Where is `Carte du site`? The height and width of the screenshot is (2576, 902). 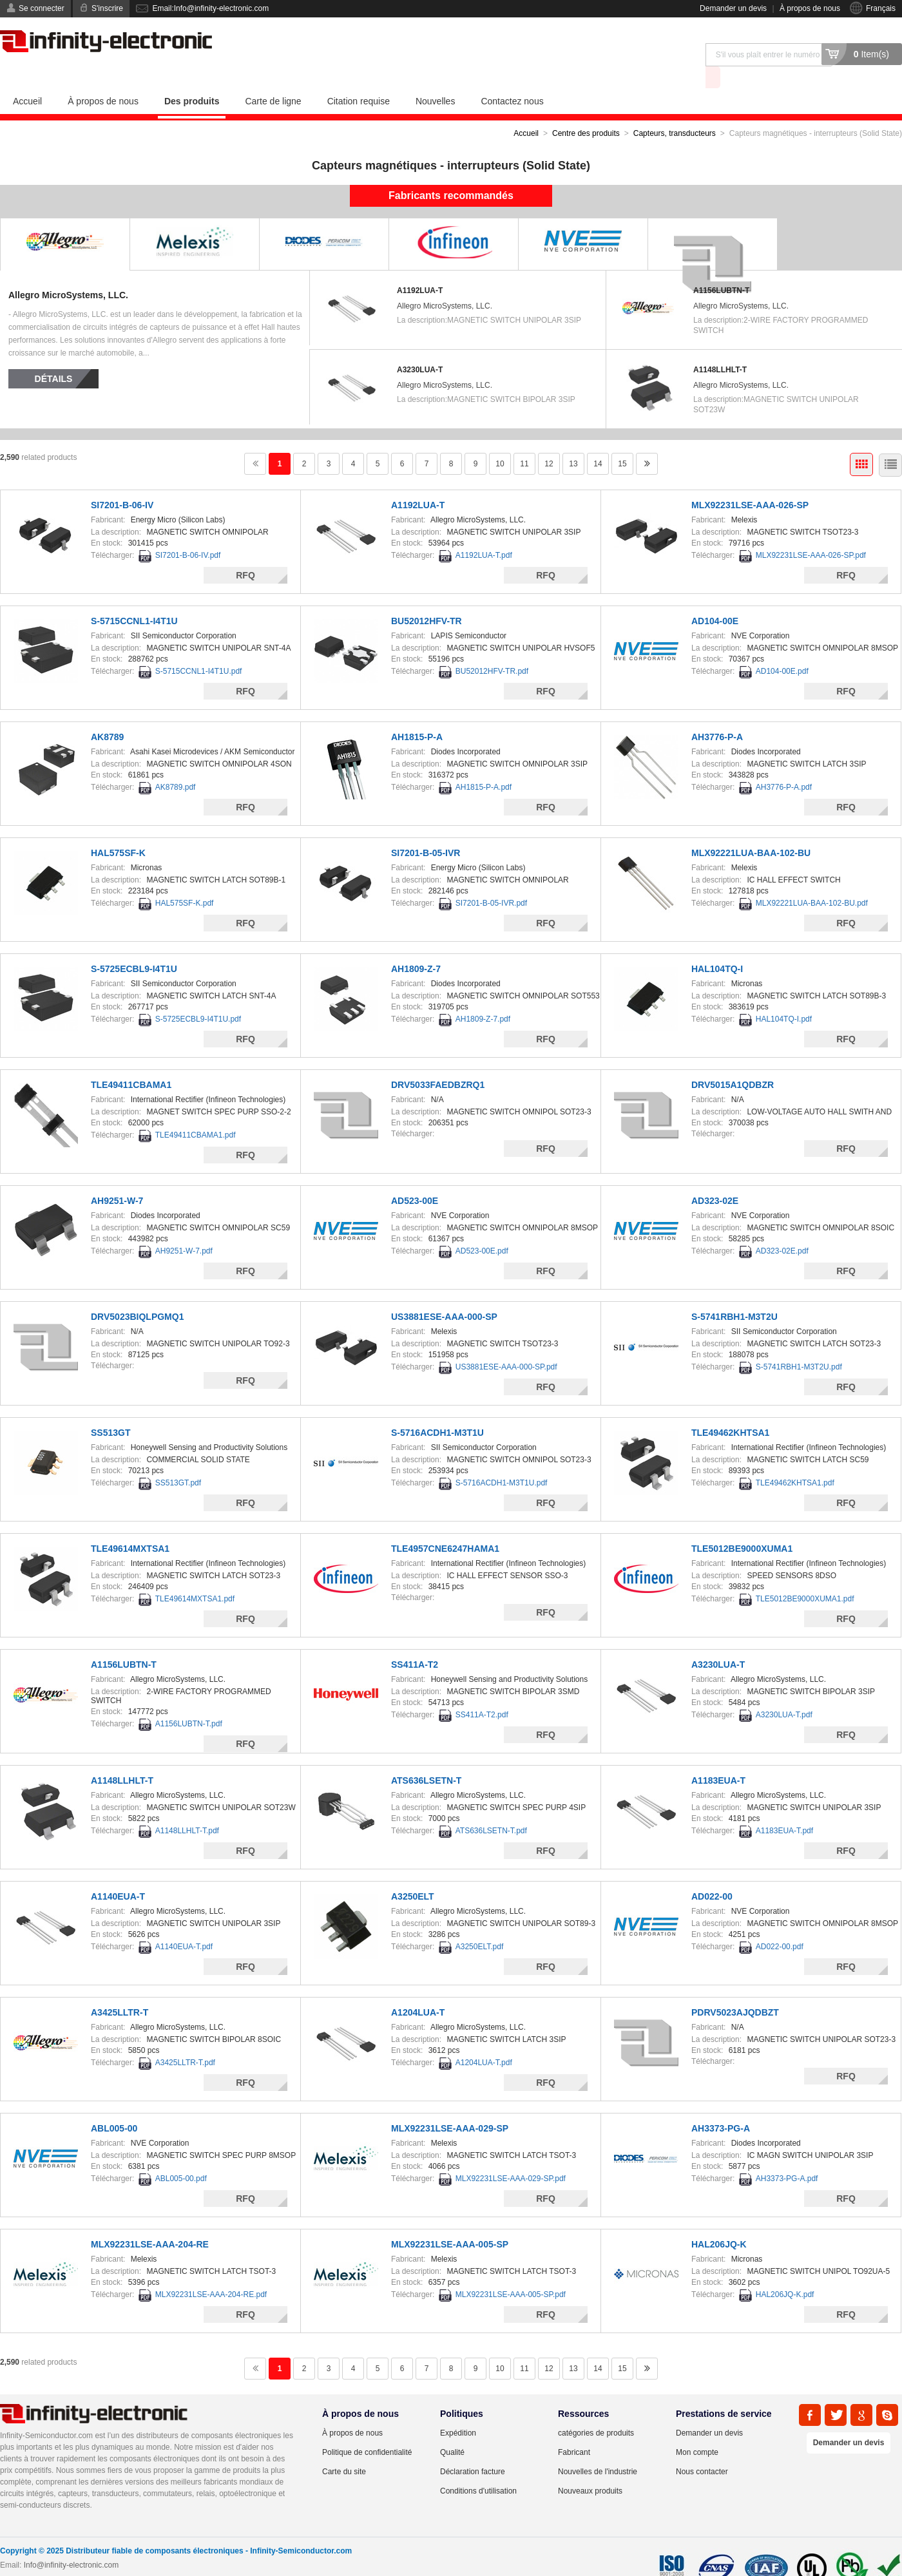 Carte du site is located at coordinates (344, 2448).